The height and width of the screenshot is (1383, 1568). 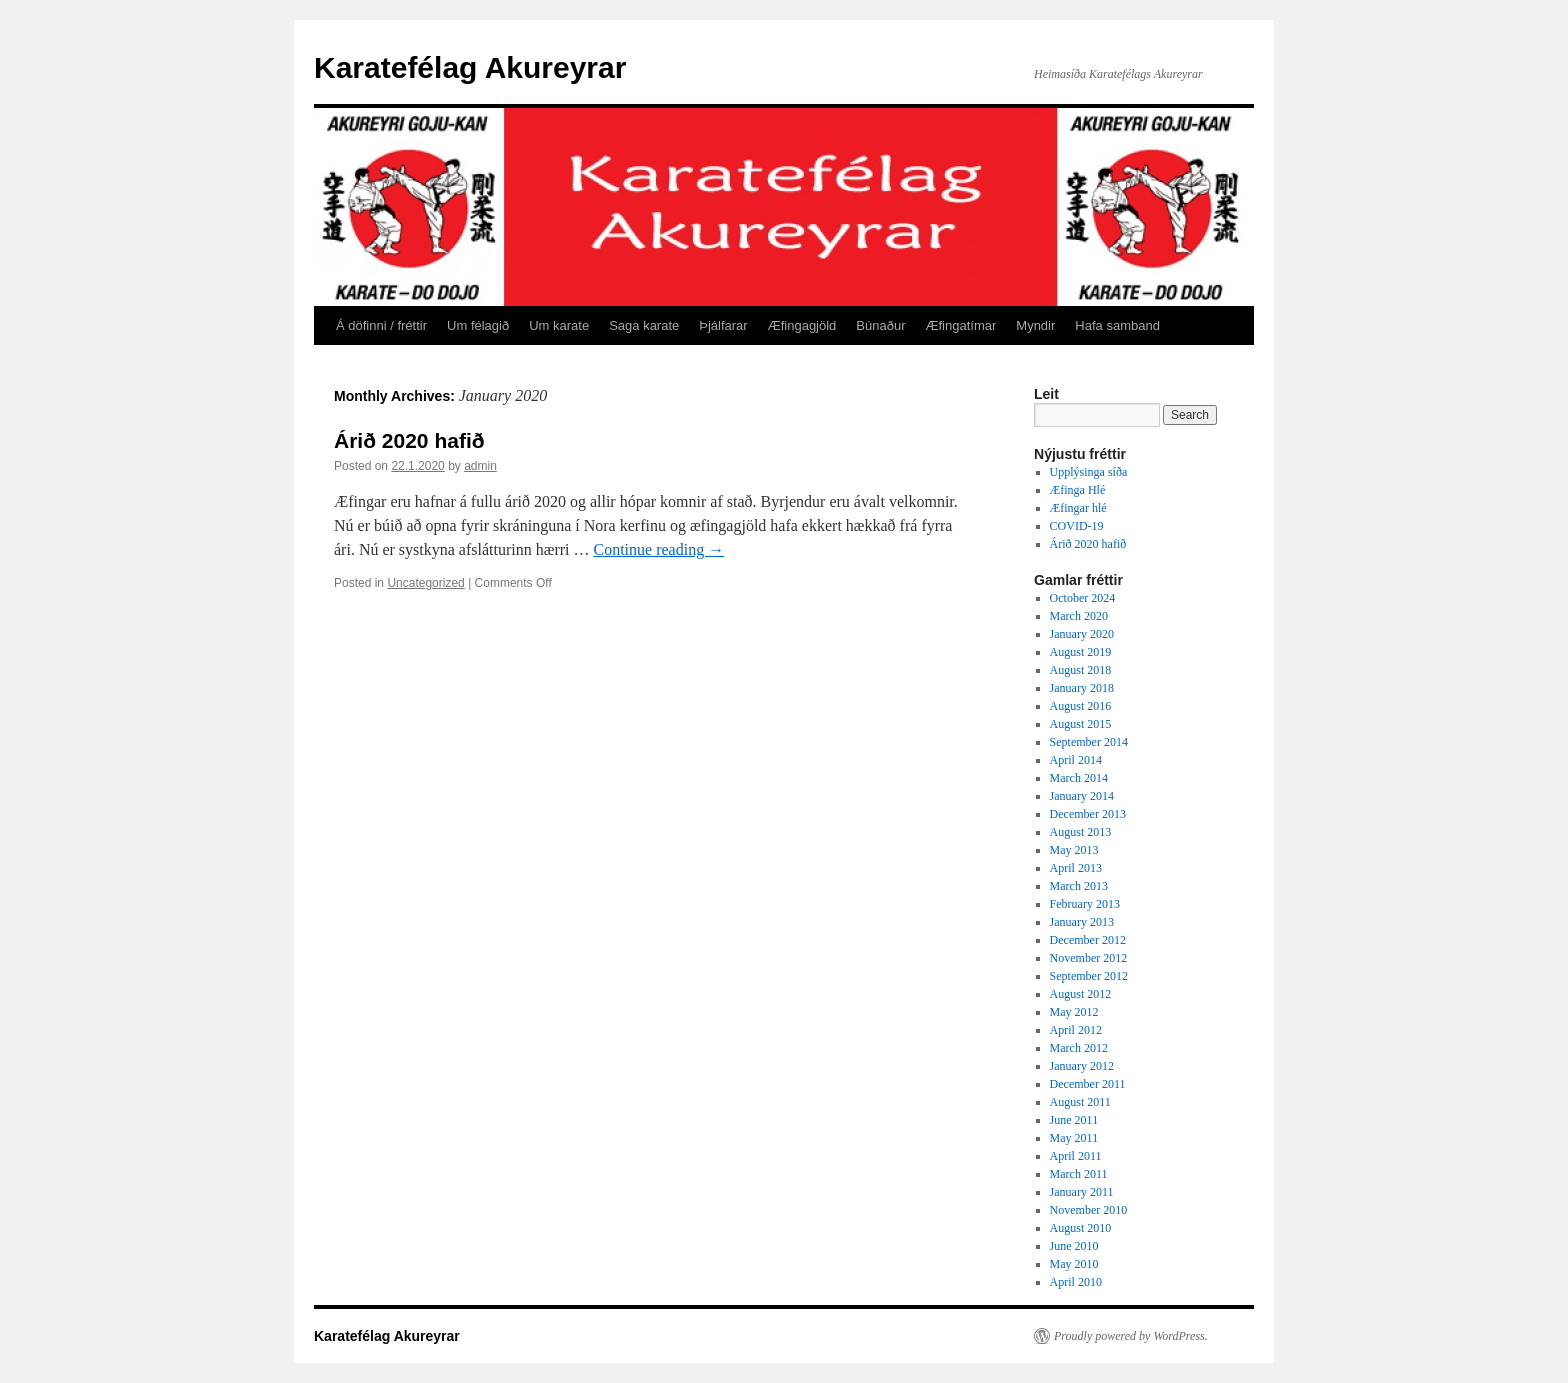 What do you see at coordinates (961, 325) in the screenshot?
I see `Æfingatímar` at bounding box center [961, 325].